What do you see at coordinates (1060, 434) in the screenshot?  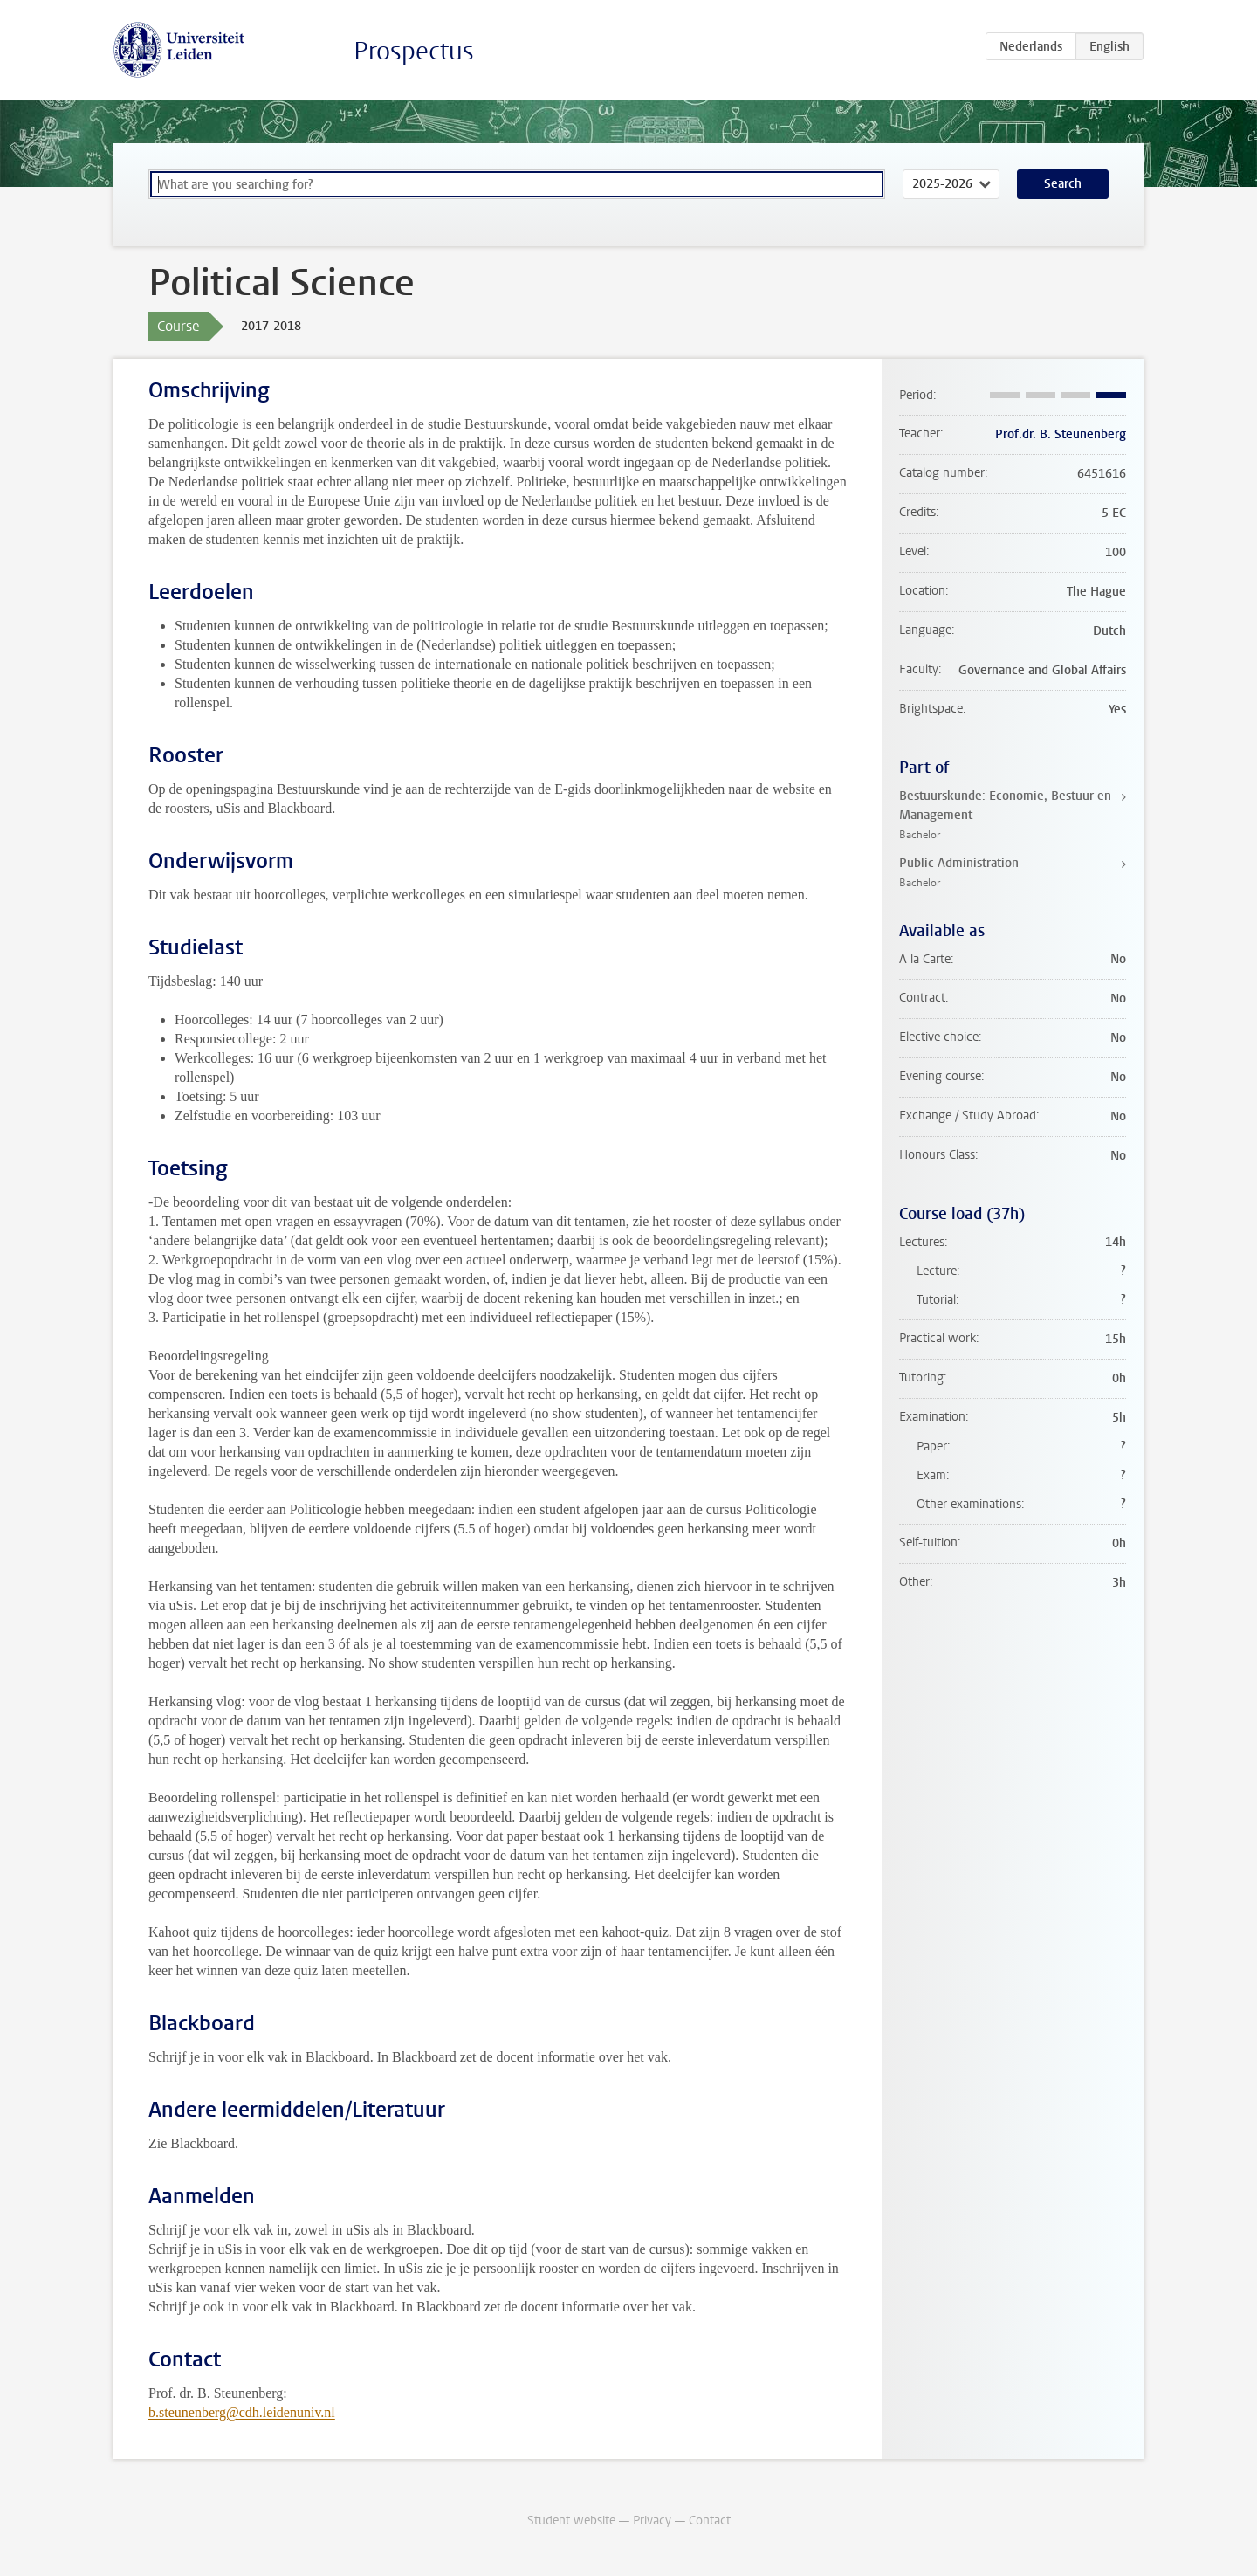 I see `Prof.dr. B. Steunenberg` at bounding box center [1060, 434].